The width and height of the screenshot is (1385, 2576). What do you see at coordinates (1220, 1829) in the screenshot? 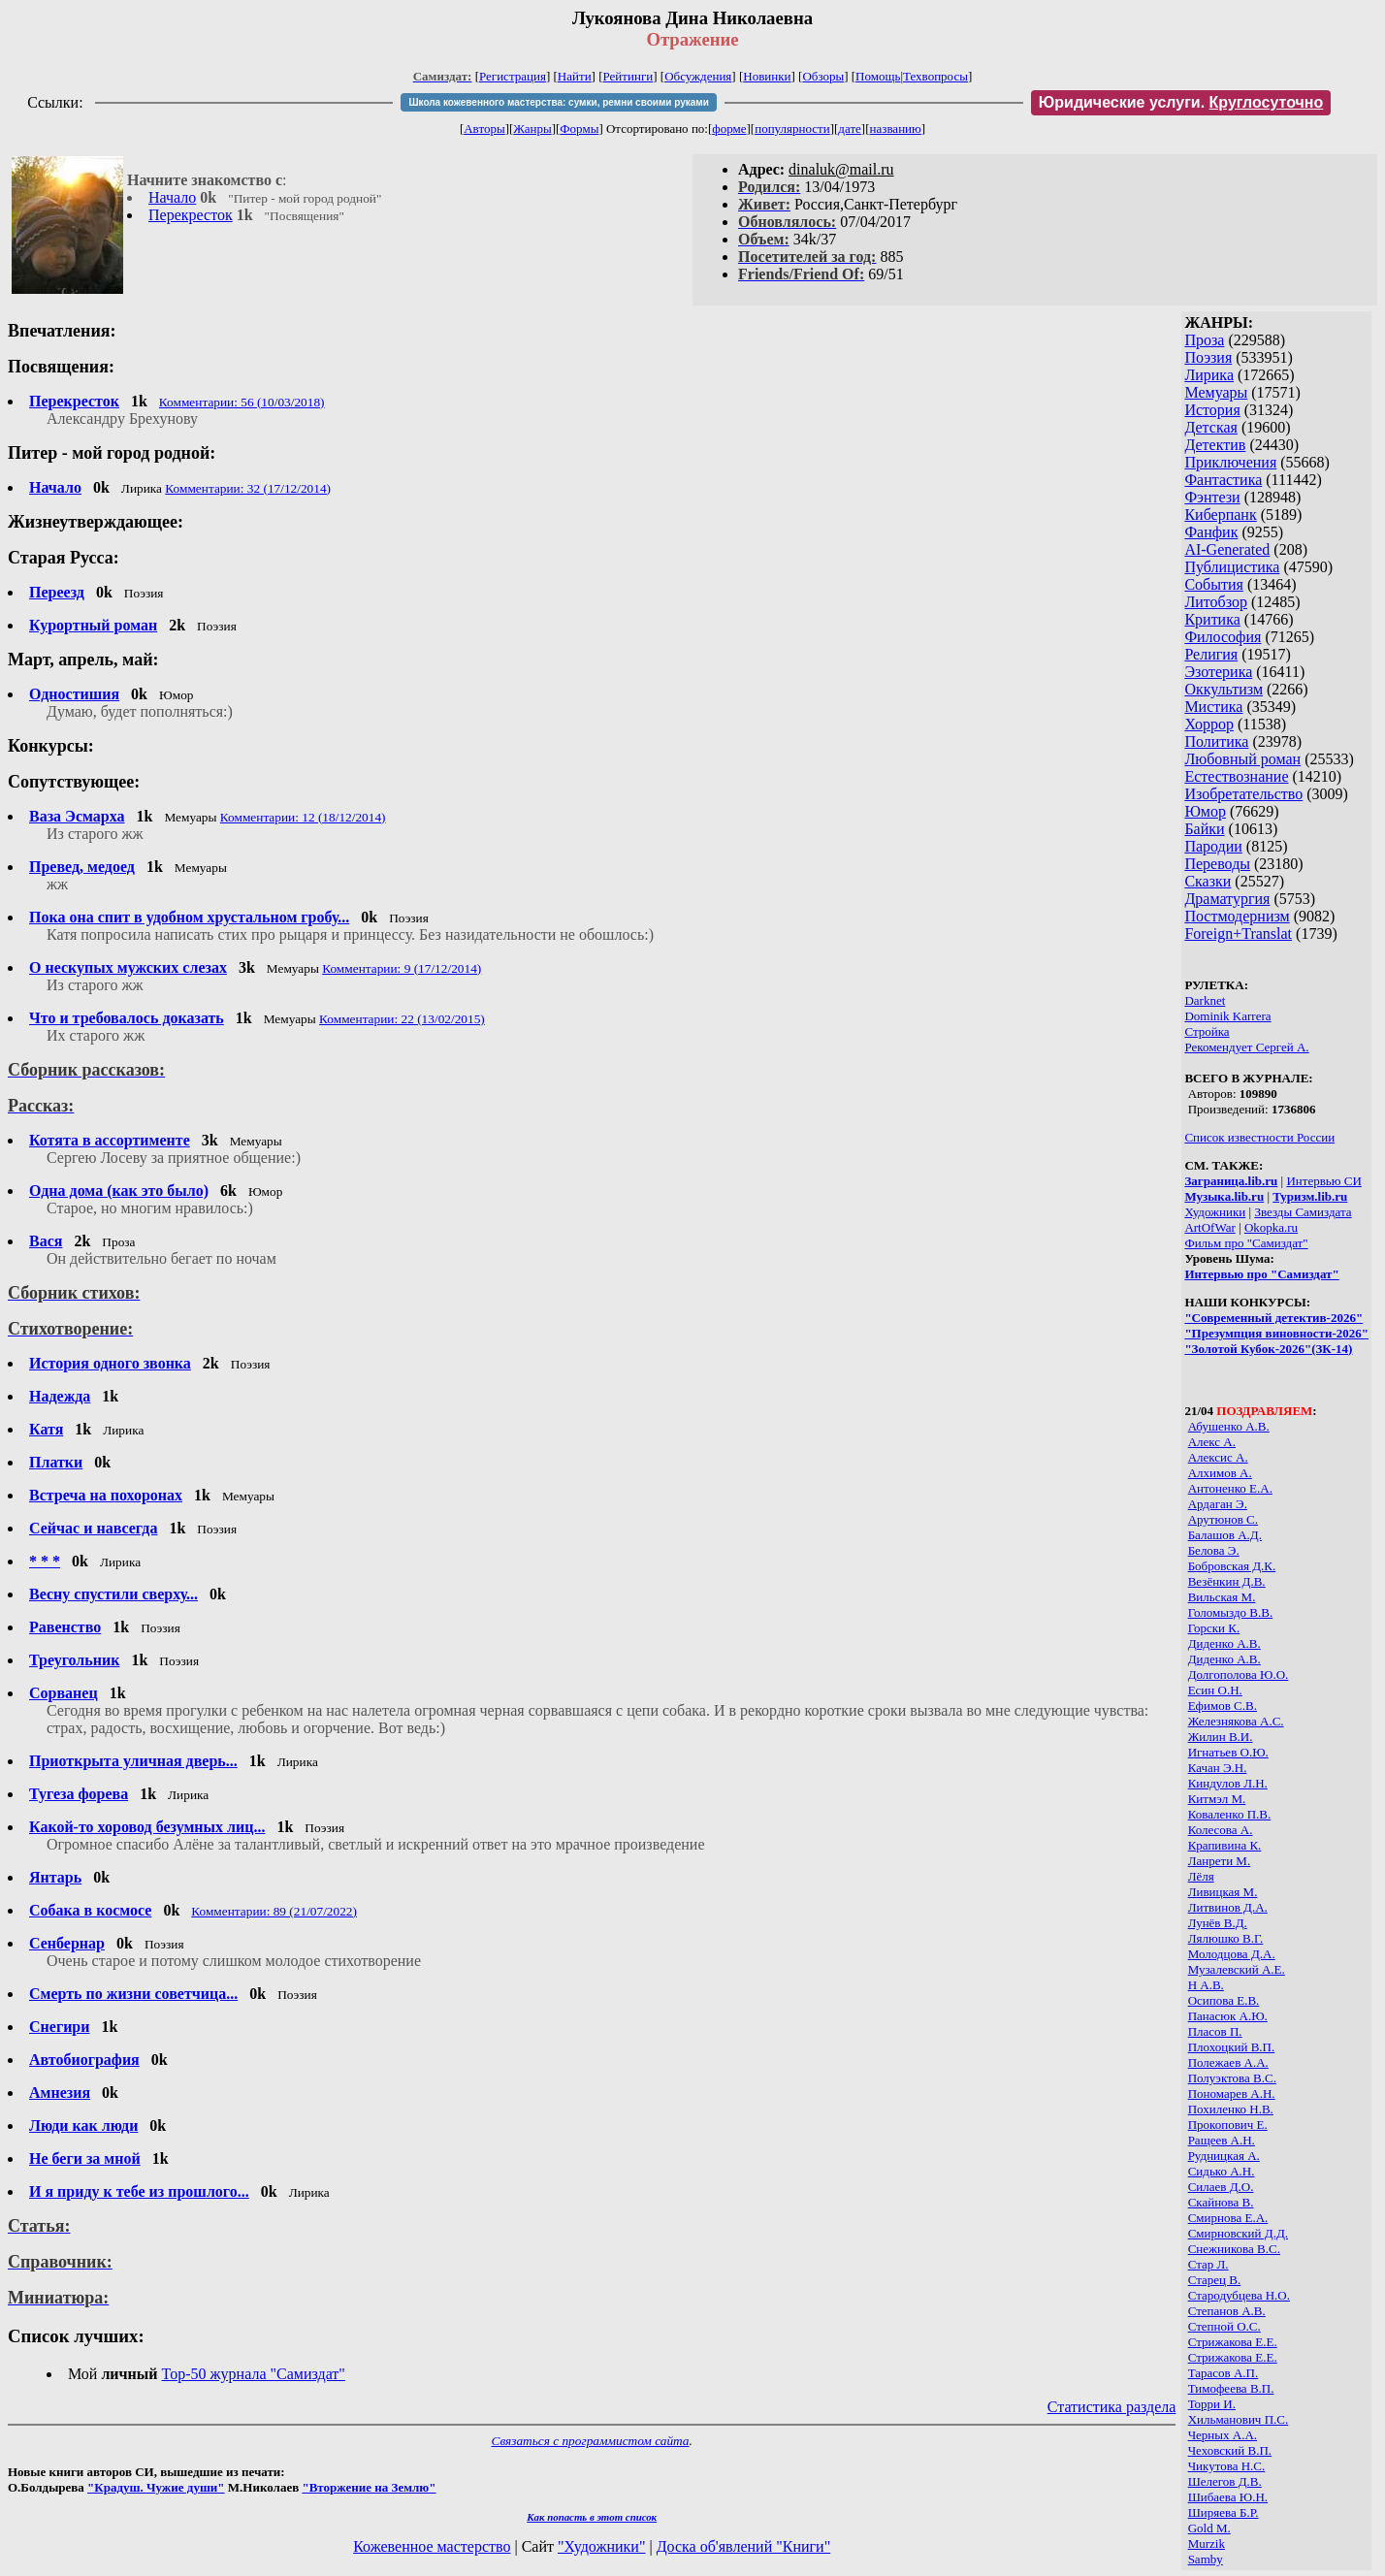
I see `Колесова А.` at bounding box center [1220, 1829].